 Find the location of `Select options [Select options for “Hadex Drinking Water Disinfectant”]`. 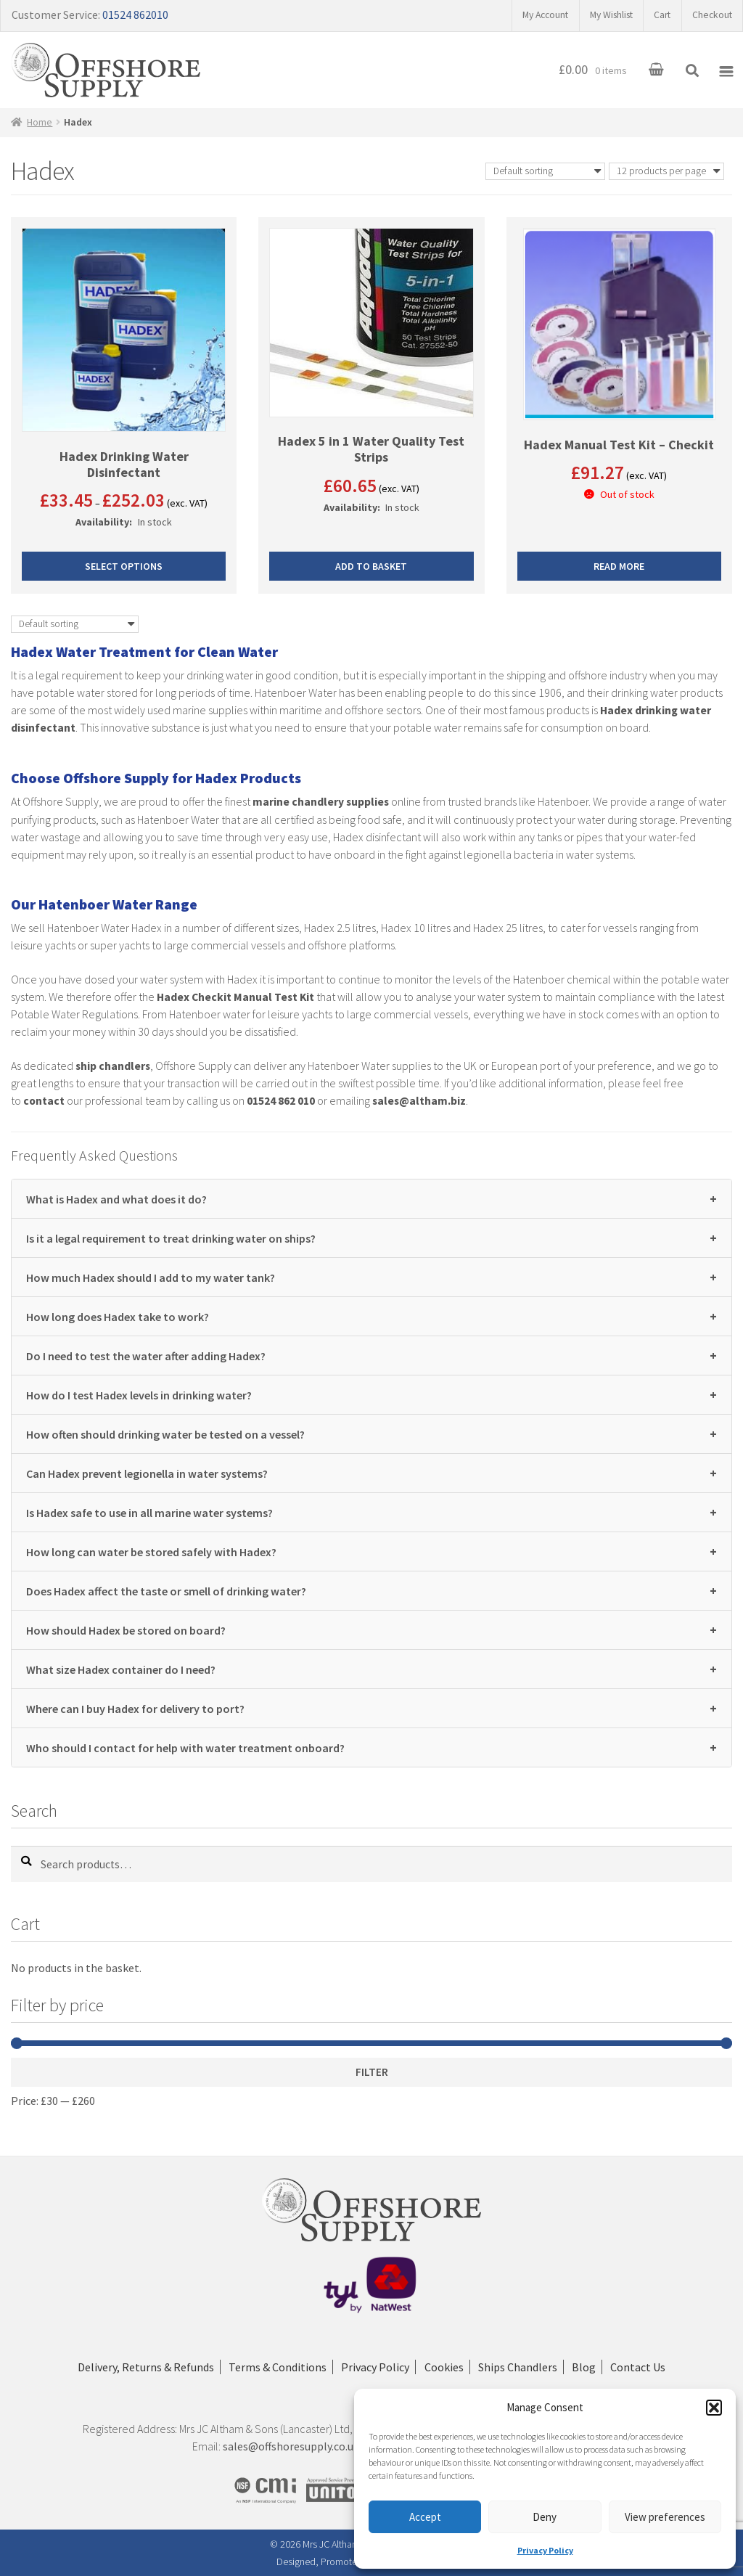

Select options [Select options for “Hadex Drinking Water Disinfectant”] is located at coordinates (124, 567).